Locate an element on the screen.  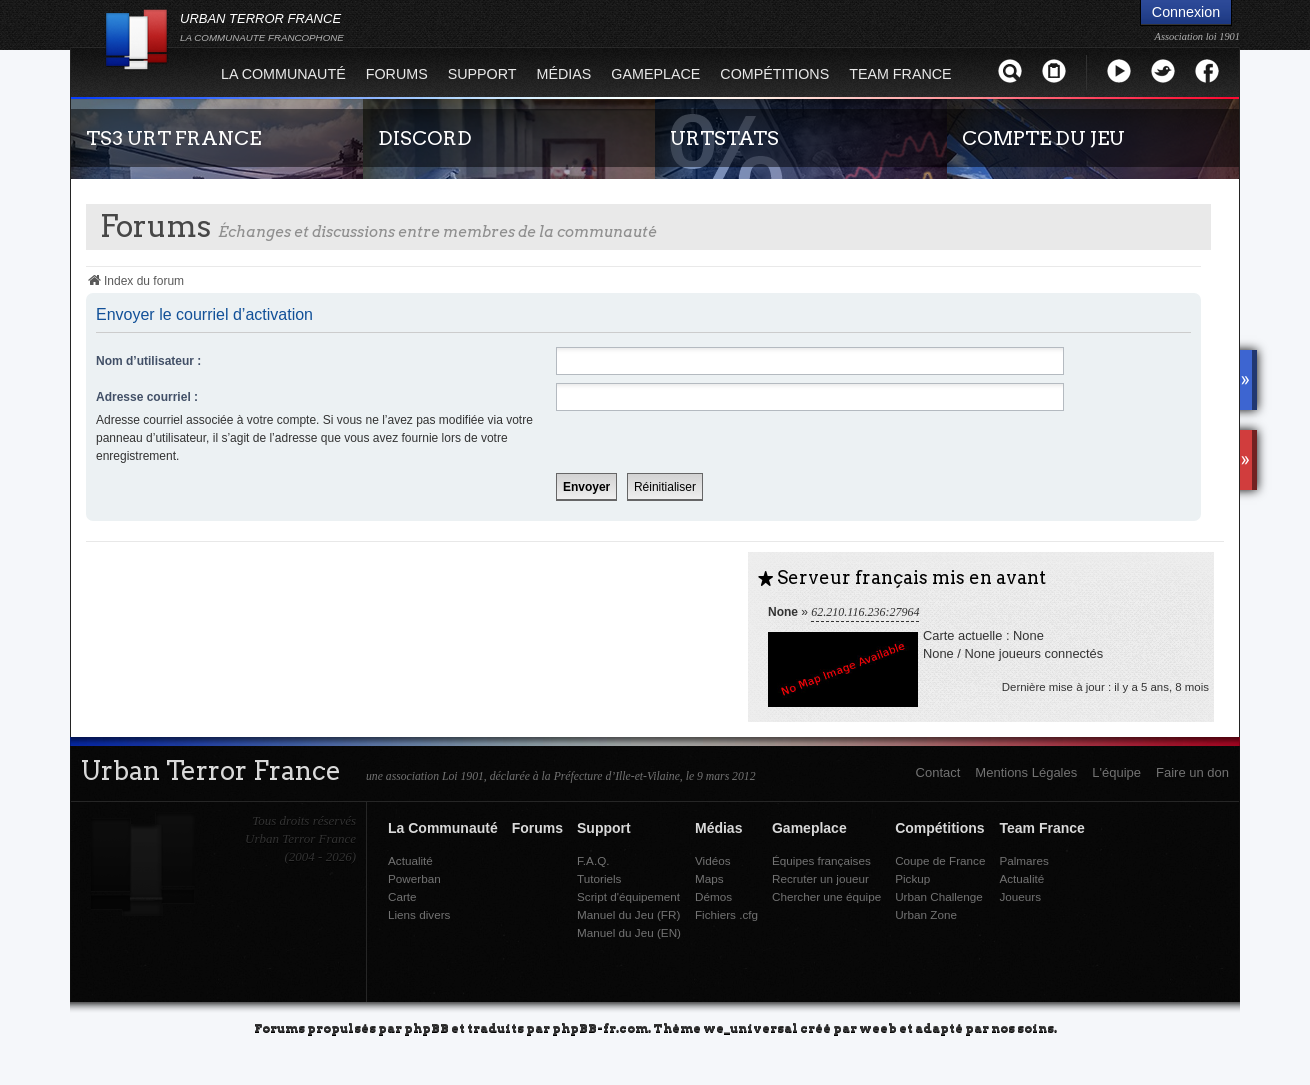
Support is located at coordinates (482, 74).